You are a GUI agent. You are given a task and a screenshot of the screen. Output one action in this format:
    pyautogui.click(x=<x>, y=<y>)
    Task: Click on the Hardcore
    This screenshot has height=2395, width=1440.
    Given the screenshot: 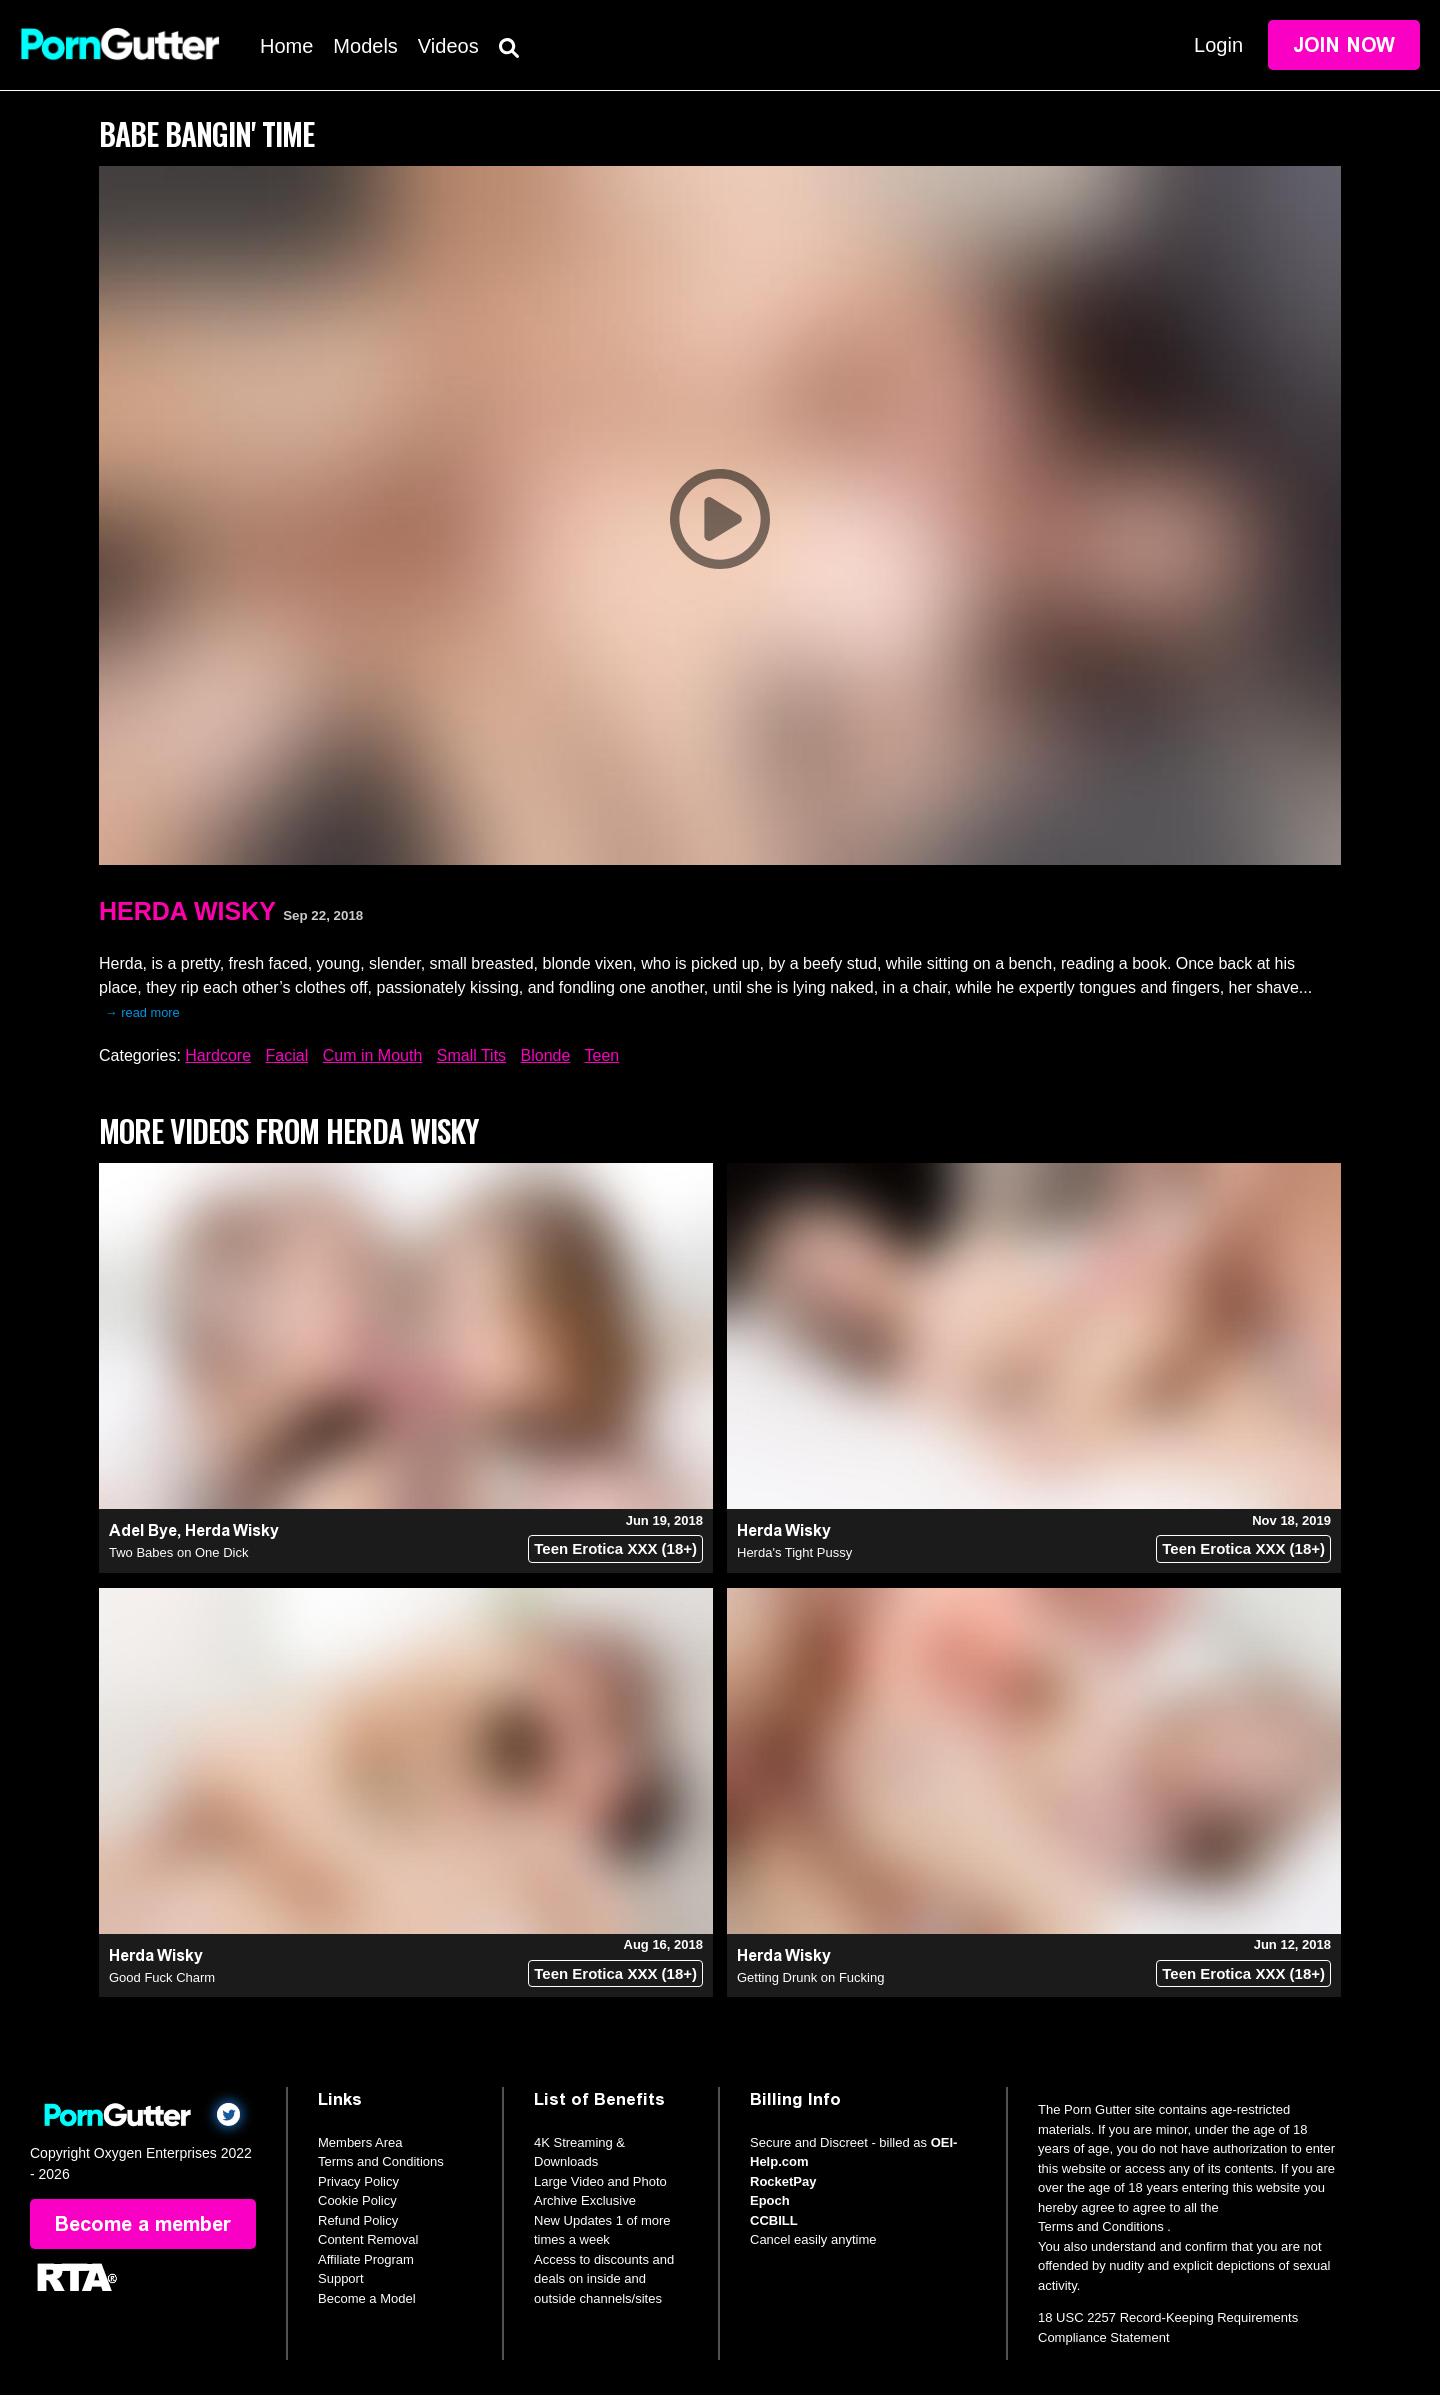 What is the action you would take?
    pyautogui.click(x=218, y=1055)
    